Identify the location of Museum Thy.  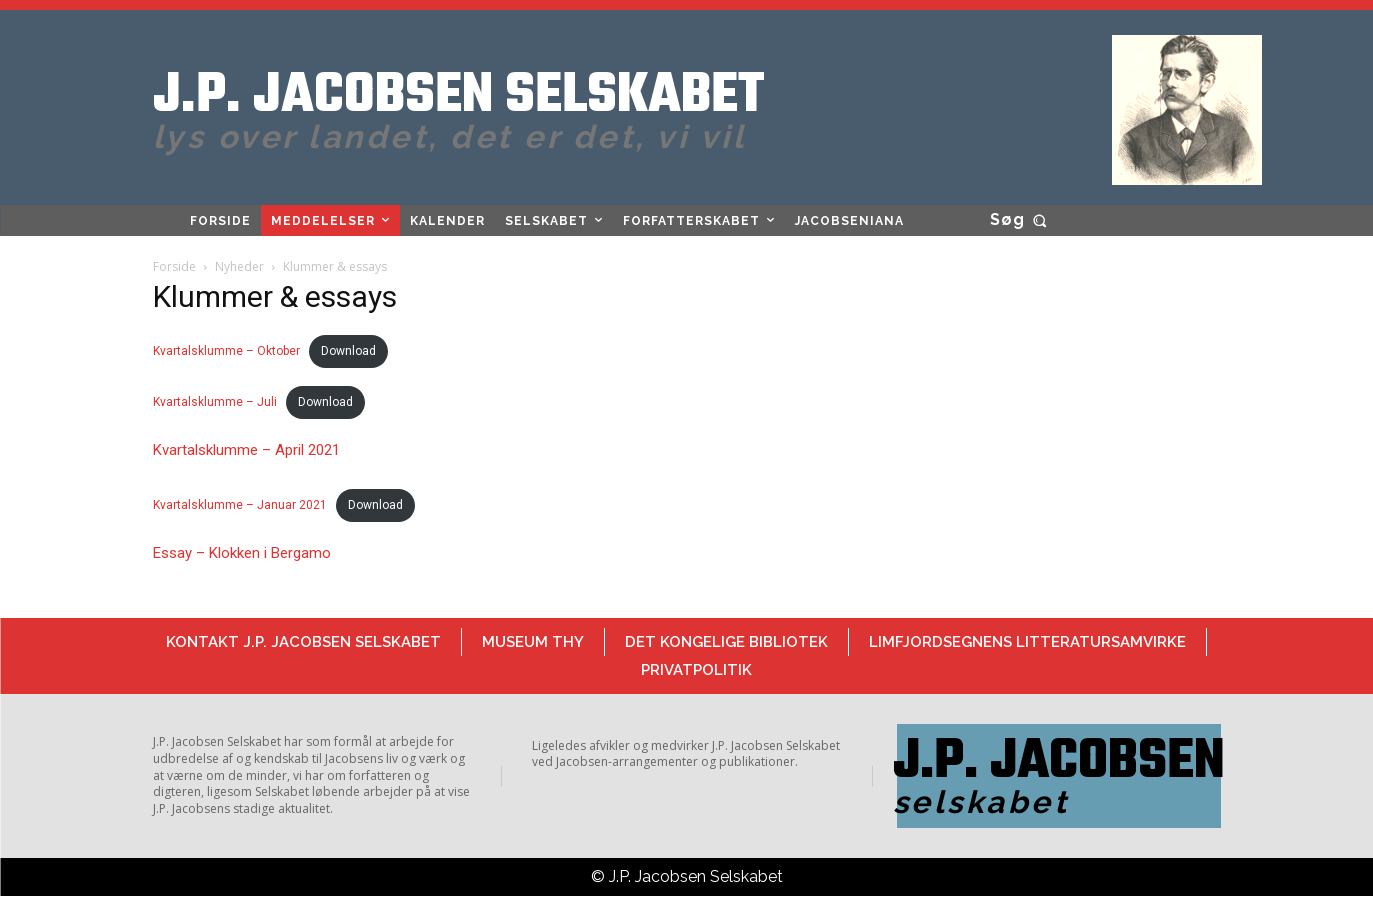
(533, 642).